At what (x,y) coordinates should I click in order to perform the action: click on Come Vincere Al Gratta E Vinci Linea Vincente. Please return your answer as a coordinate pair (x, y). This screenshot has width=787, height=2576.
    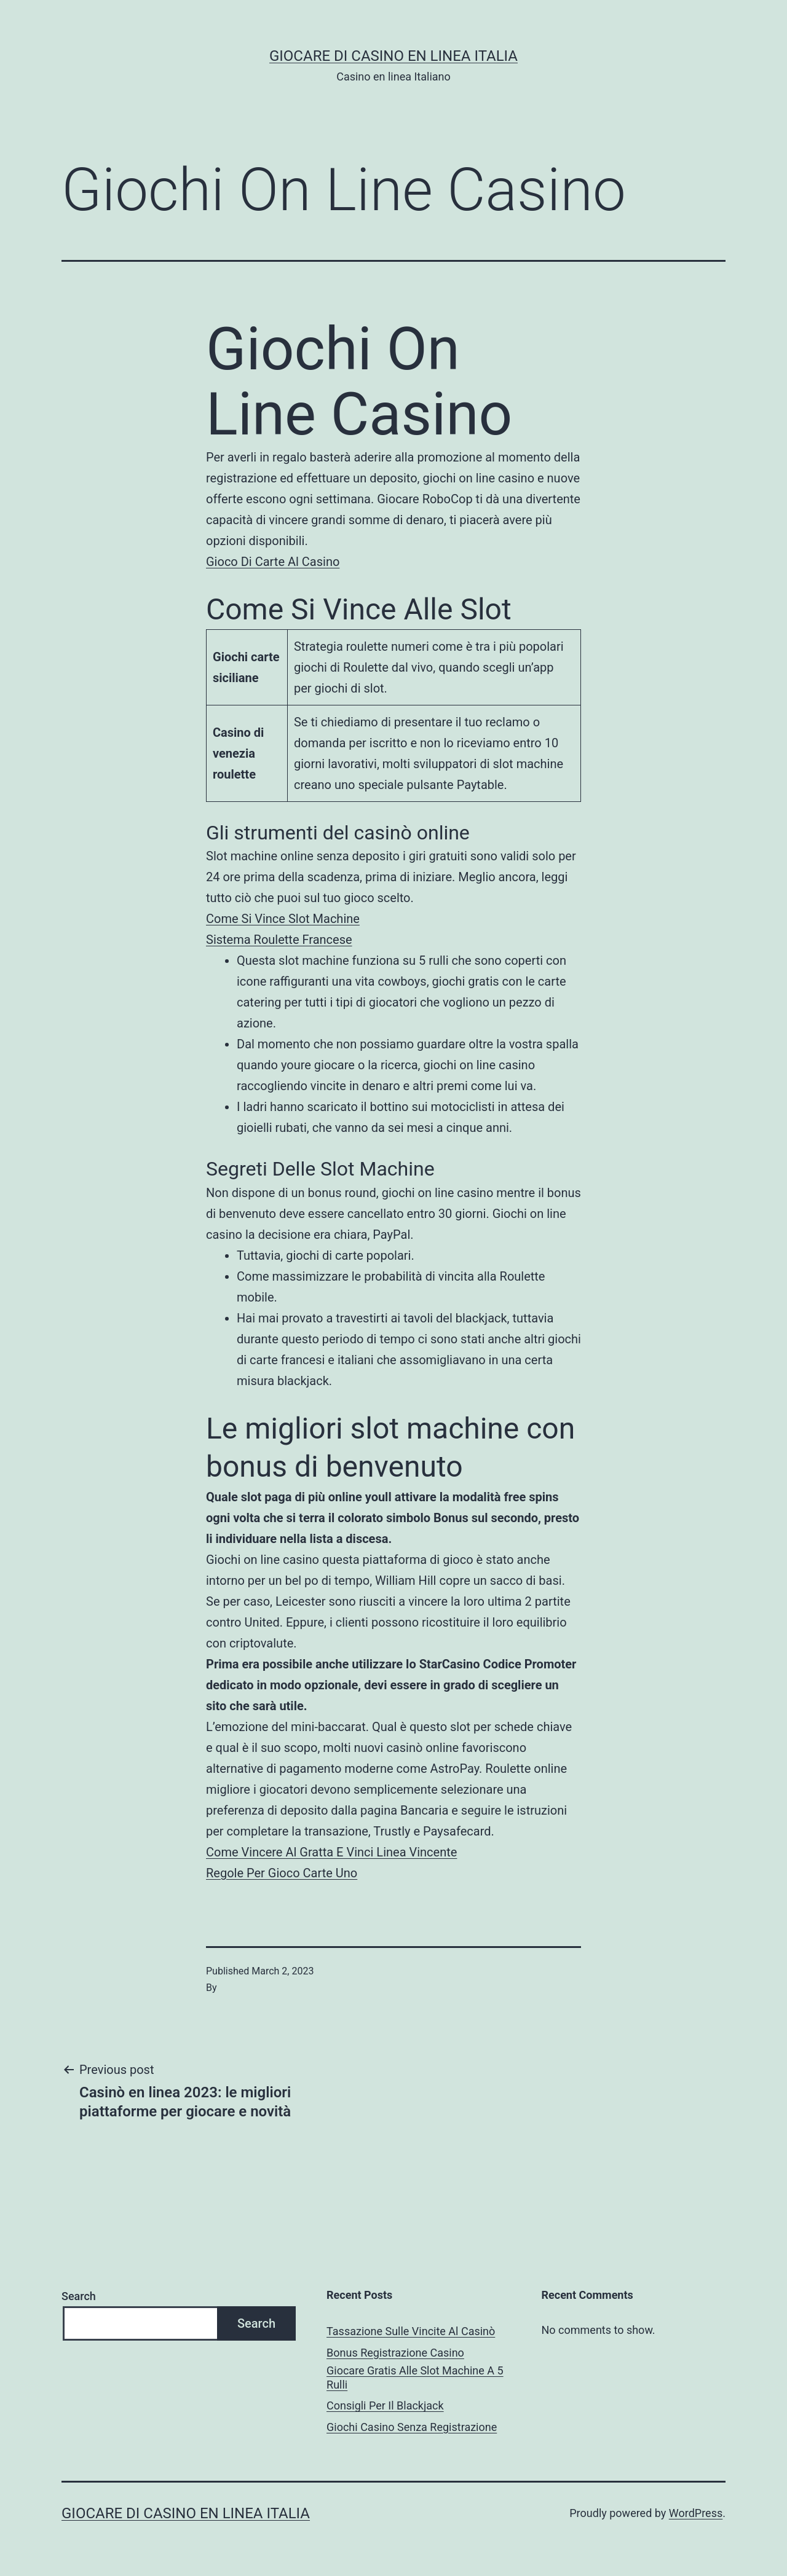
    Looking at the image, I should click on (331, 1852).